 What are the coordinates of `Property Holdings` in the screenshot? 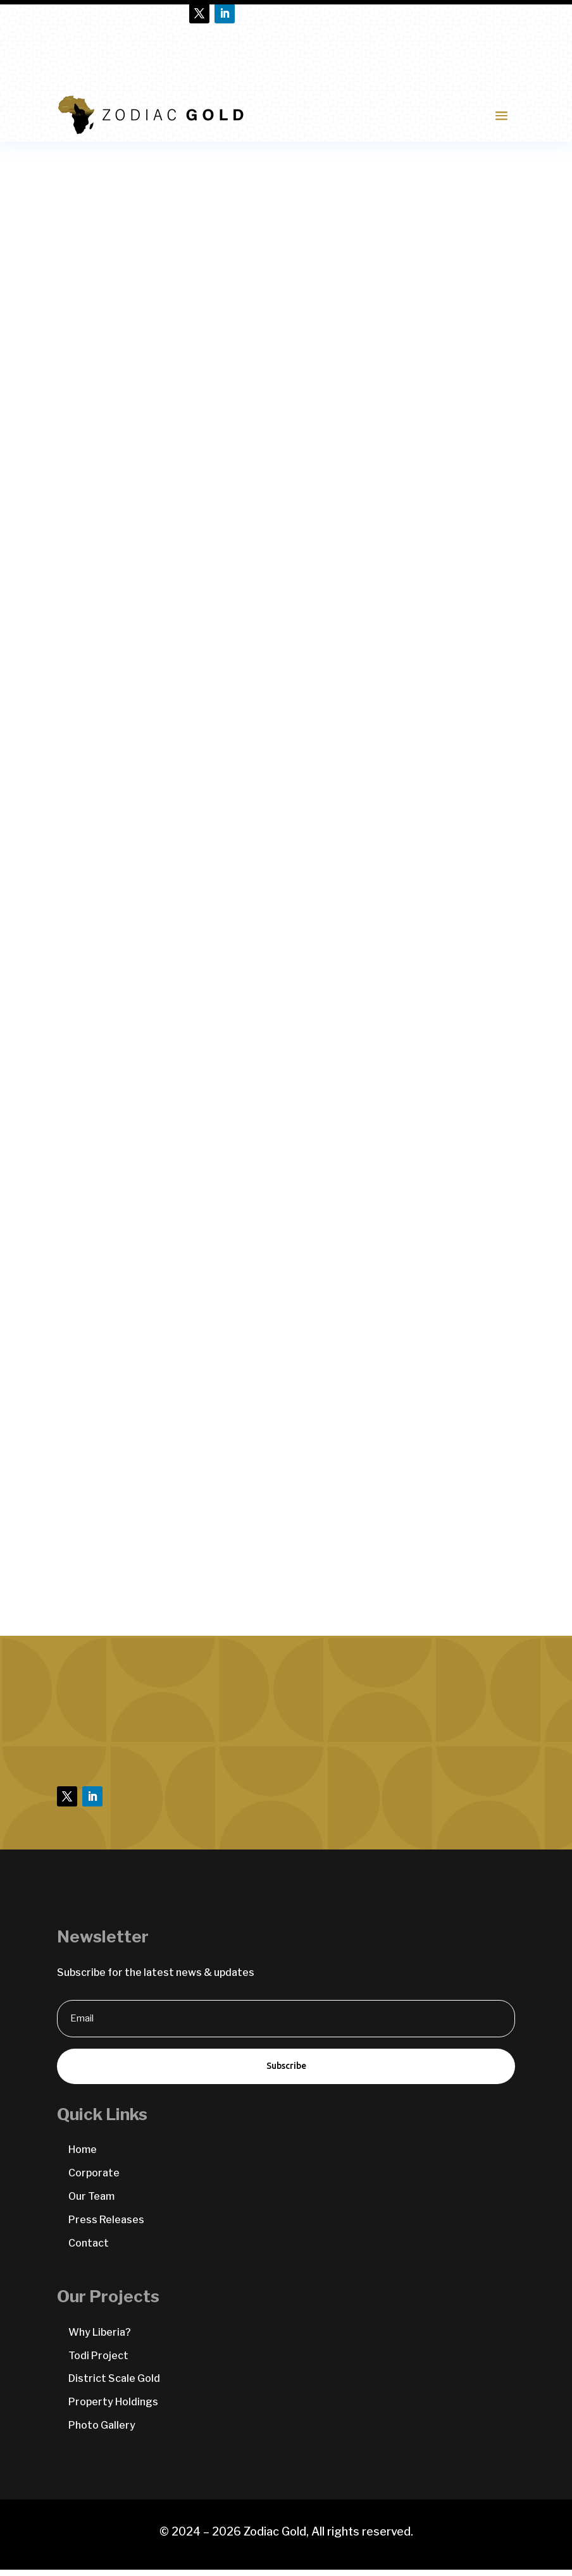 It's located at (113, 2408).